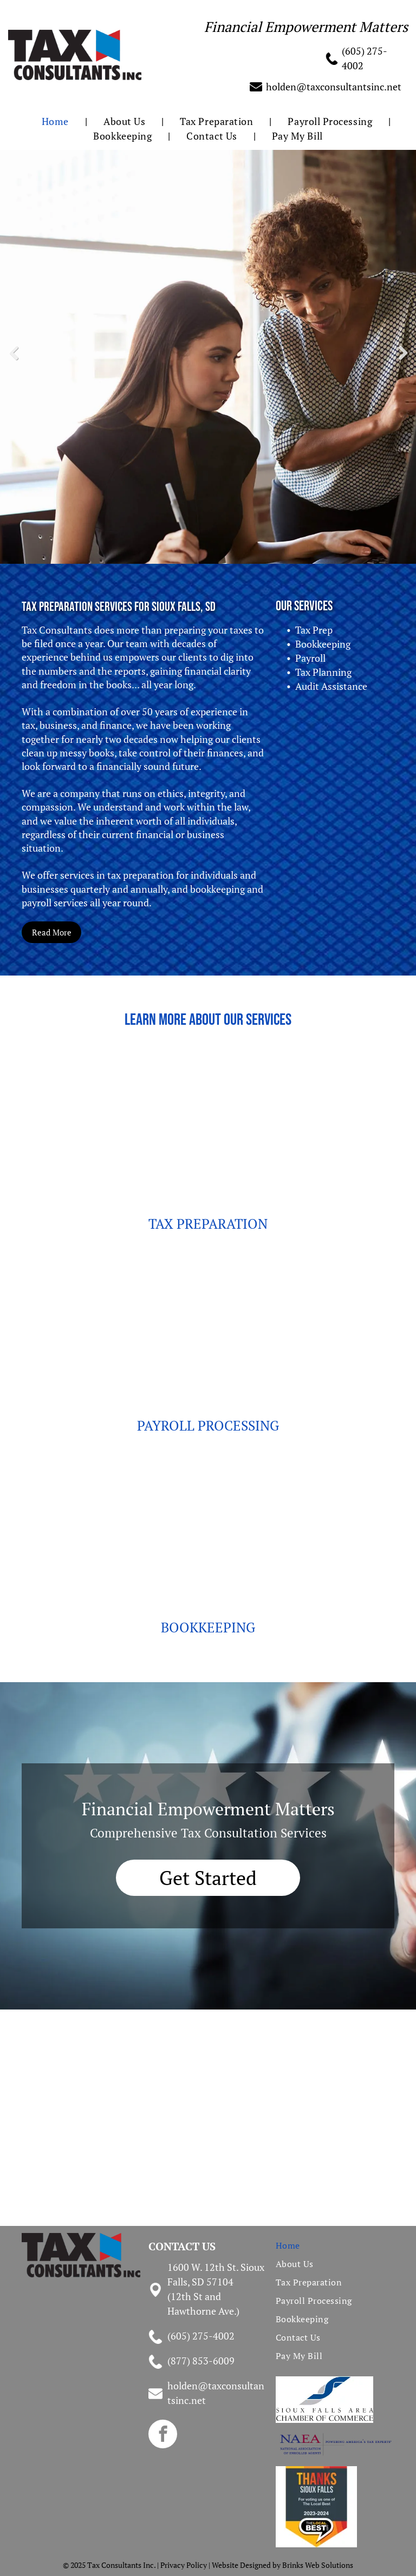 The width and height of the screenshot is (416, 2576). I want to click on Next, so click(405, 360).